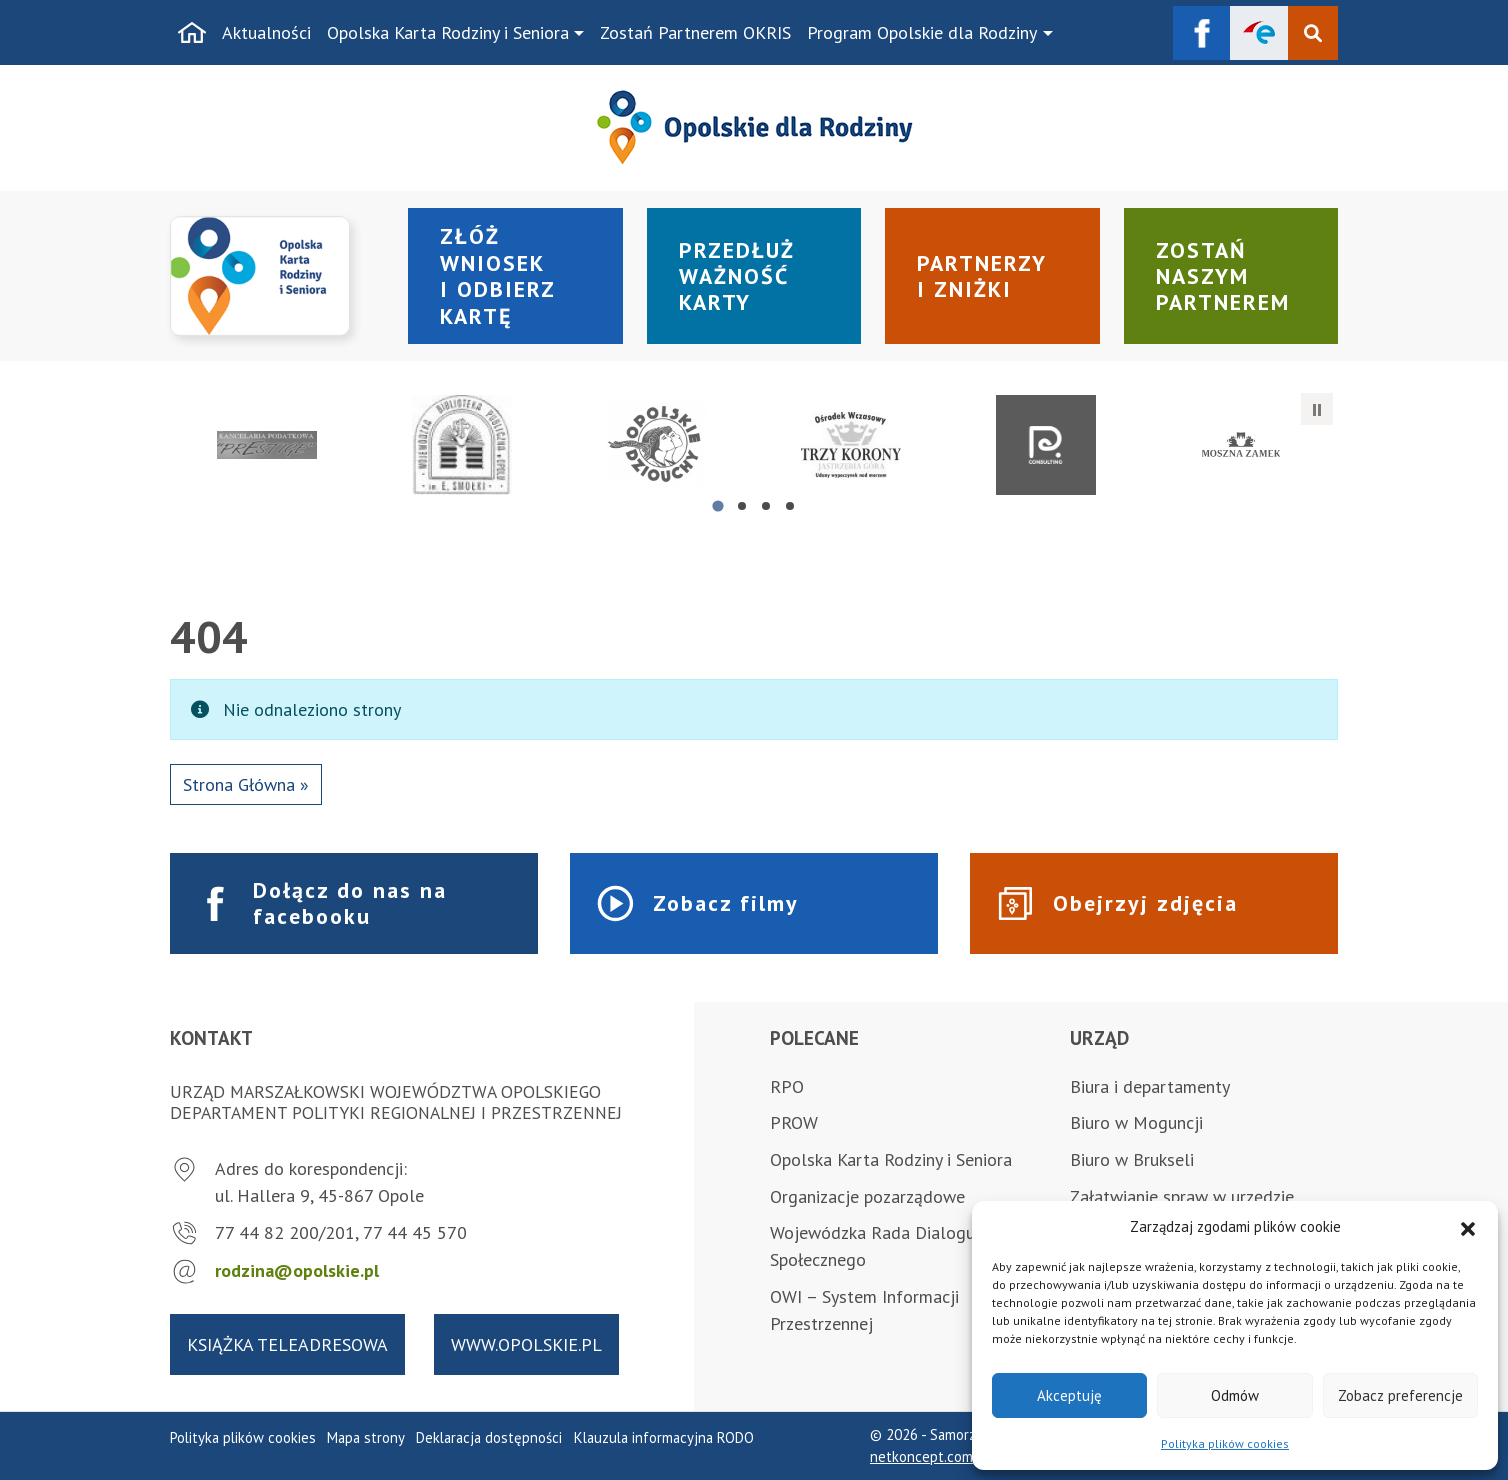 The width and height of the screenshot is (1508, 1480). I want to click on Mapa strony, so click(366, 1437).